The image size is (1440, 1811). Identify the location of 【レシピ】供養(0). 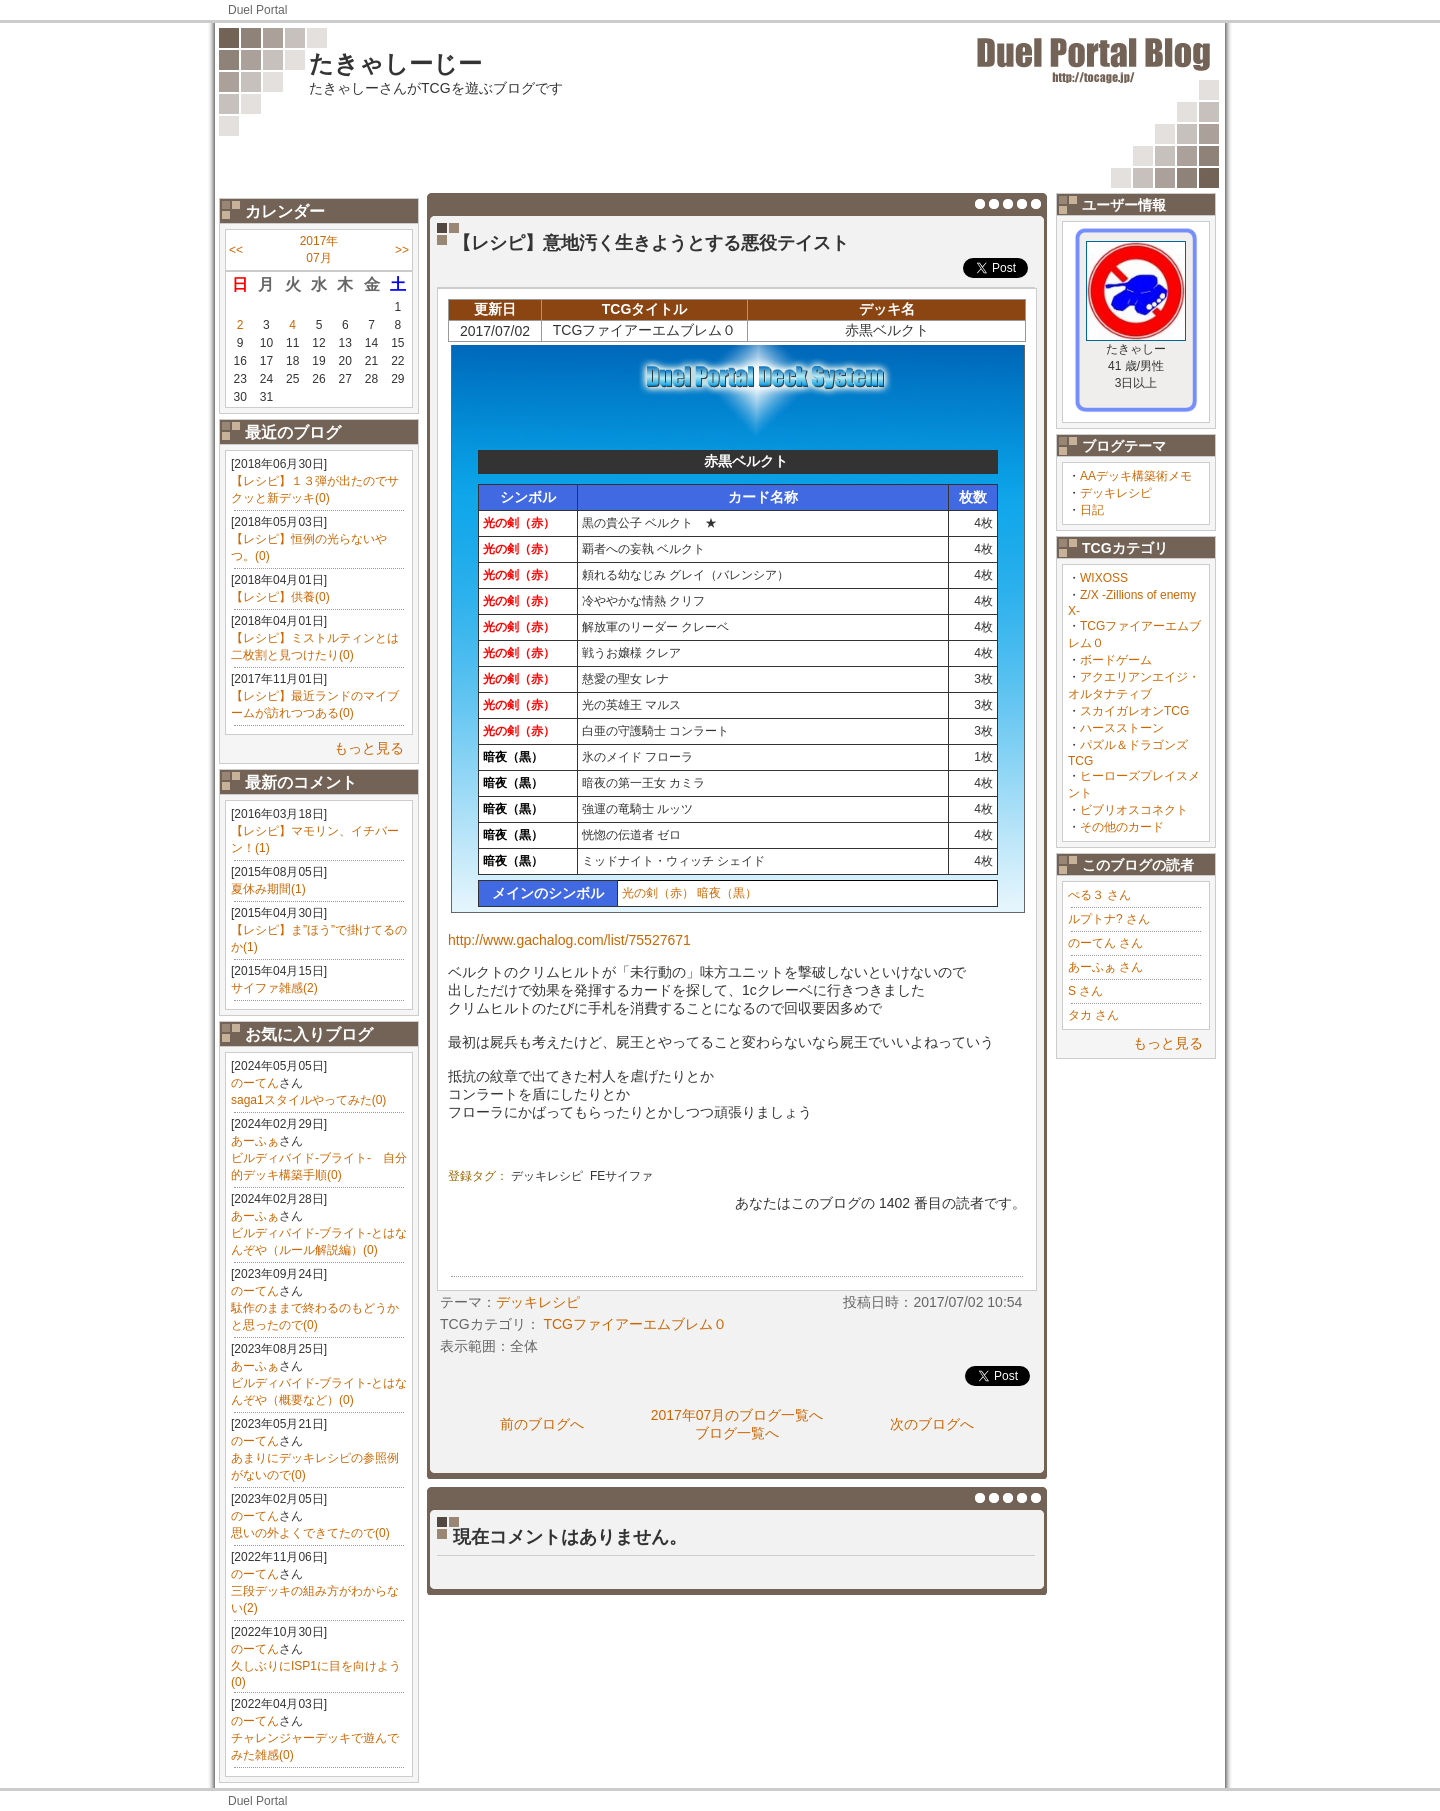
(280, 597).